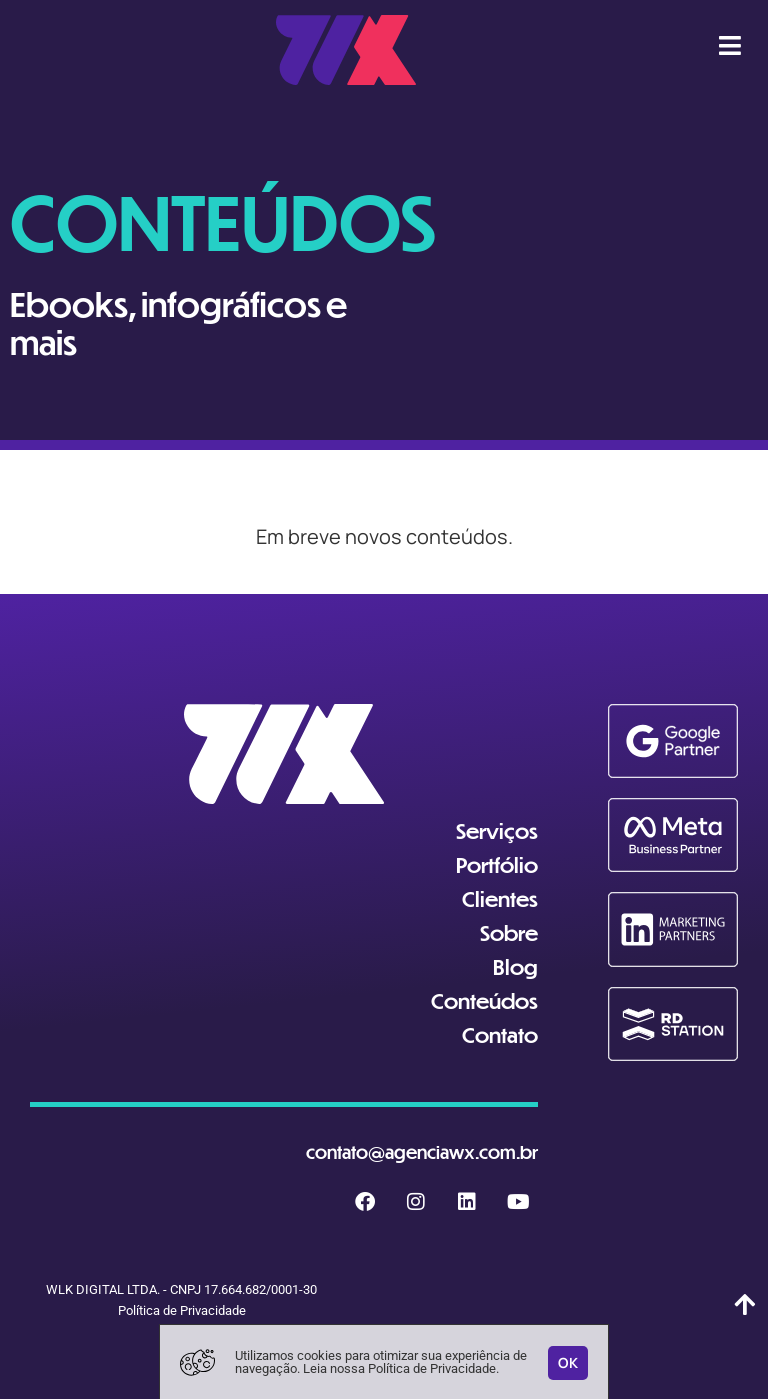 The width and height of the screenshot is (768, 1399). I want to click on Blog, so click(515, 966).